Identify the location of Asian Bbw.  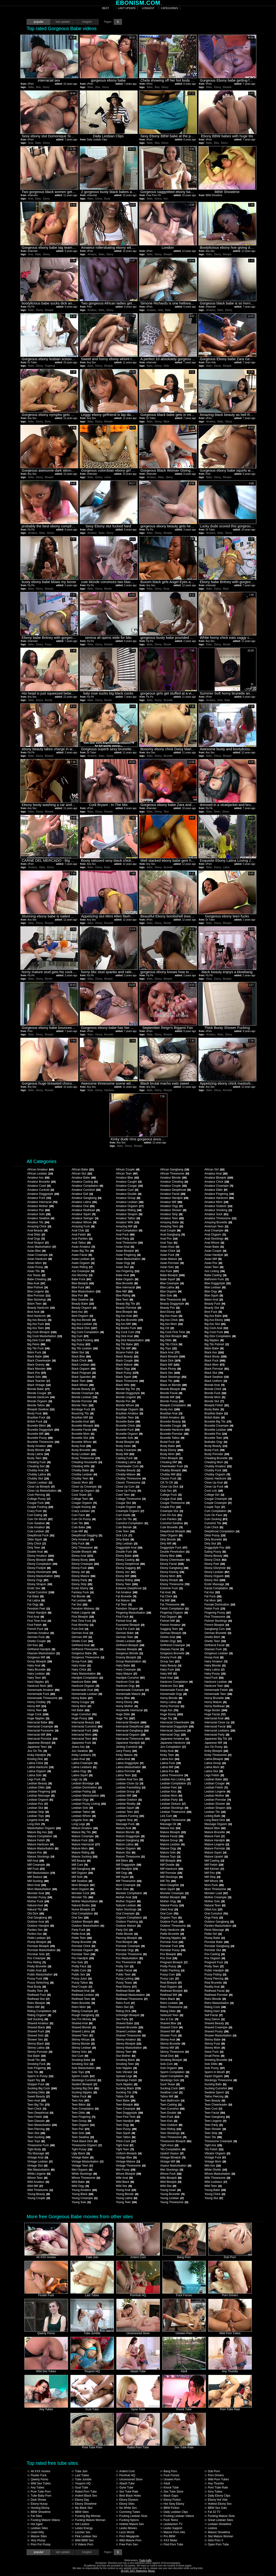
(36, 1250).